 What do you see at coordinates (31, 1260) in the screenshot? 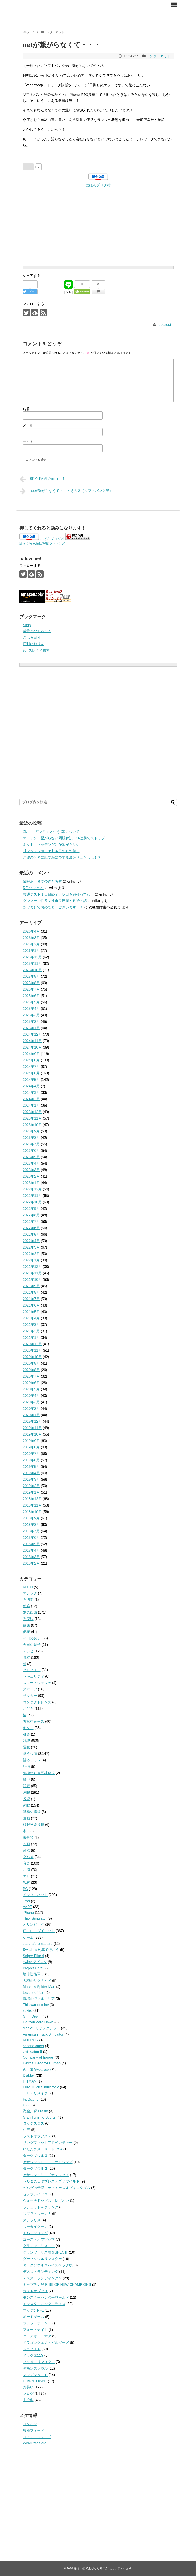
I see `2022年1月` at bounding box center [31, 1260].